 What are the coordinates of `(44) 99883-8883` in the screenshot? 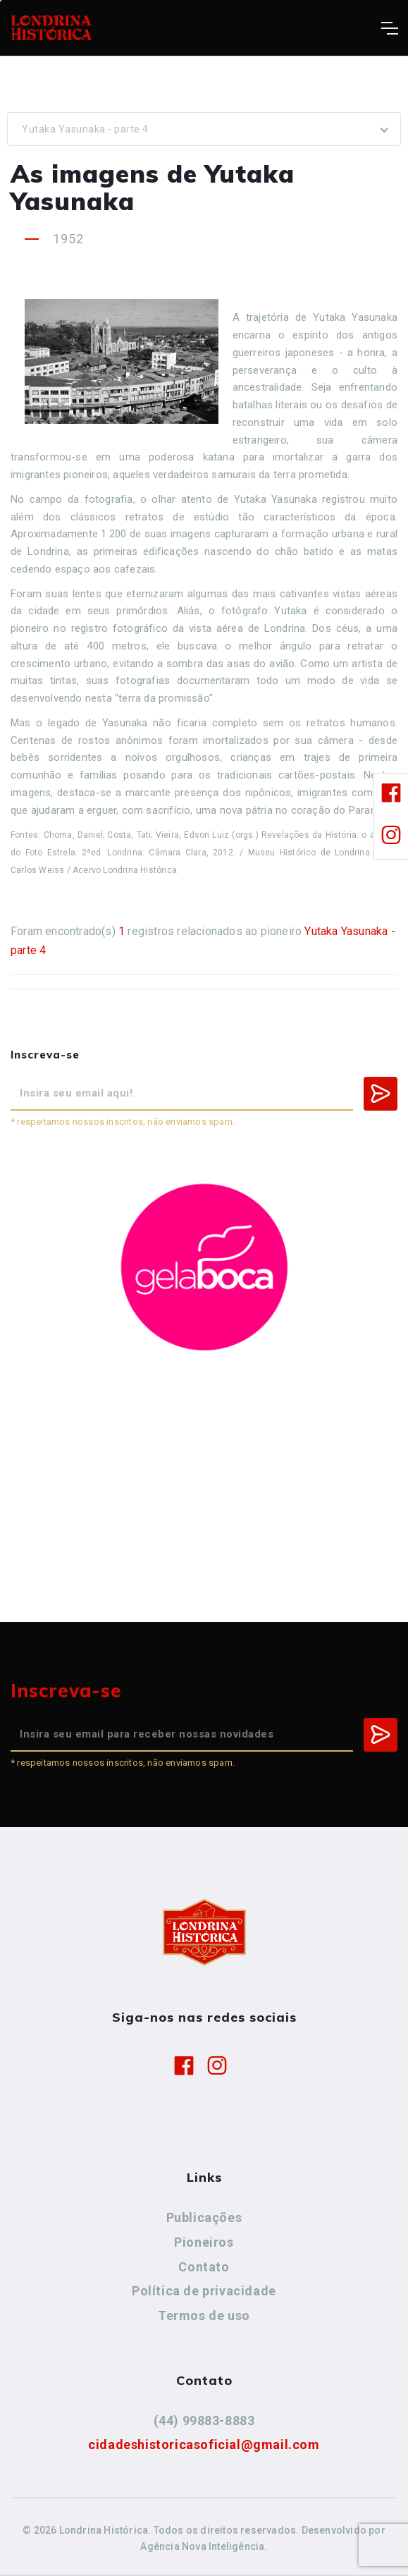 It's located at (204, 2420).